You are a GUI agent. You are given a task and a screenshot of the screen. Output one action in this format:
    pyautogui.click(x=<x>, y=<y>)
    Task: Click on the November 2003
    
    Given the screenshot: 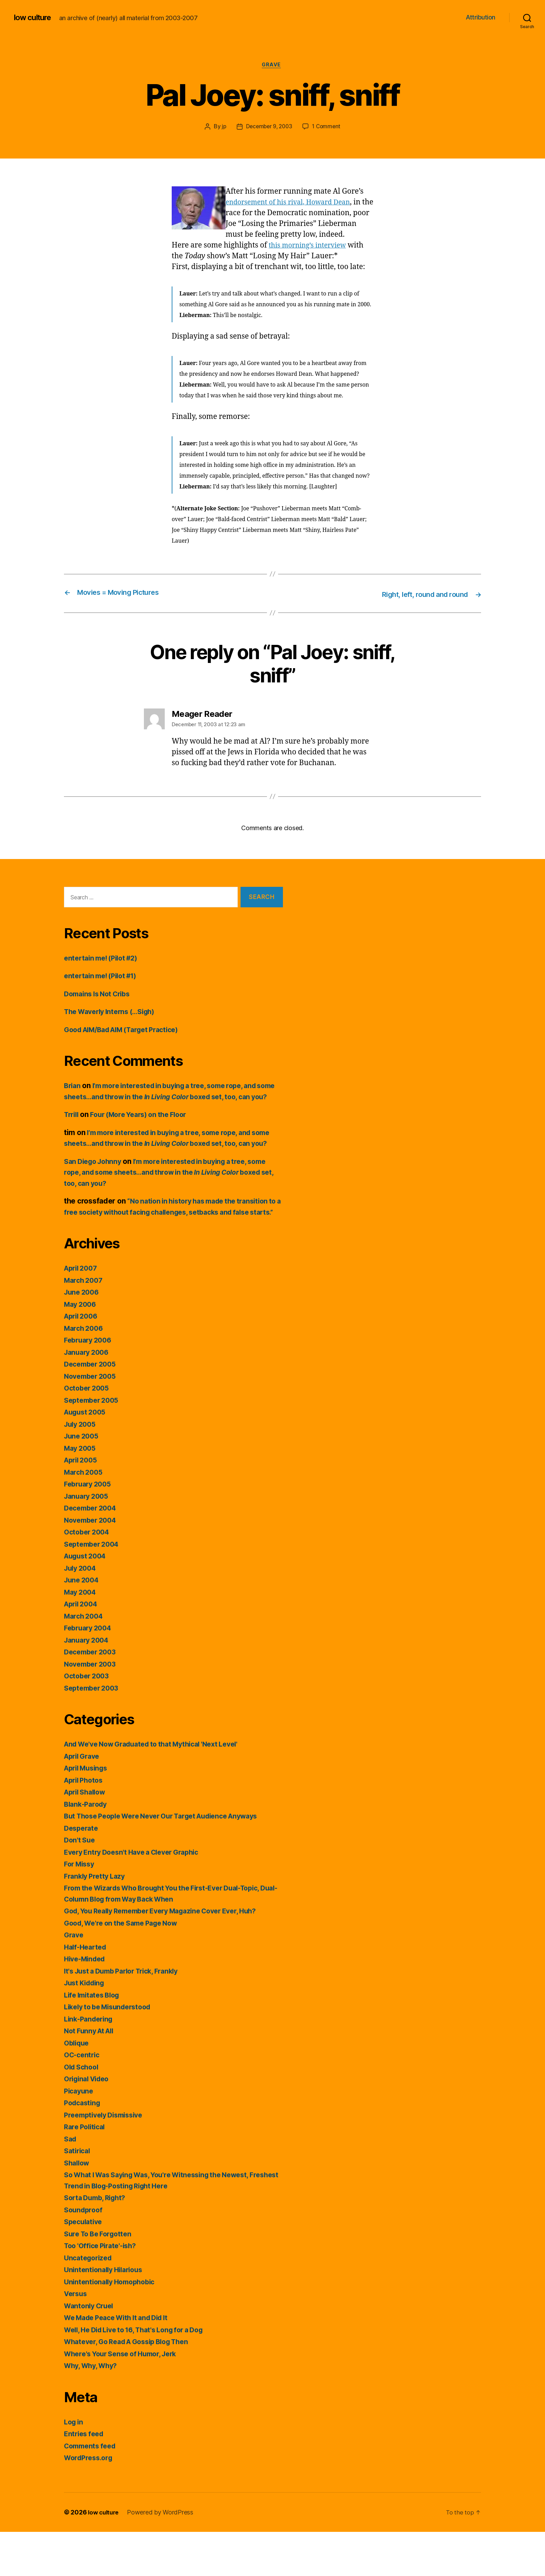 What is the action you would take?
    pyautogui.click(x=92, y=1708)
    